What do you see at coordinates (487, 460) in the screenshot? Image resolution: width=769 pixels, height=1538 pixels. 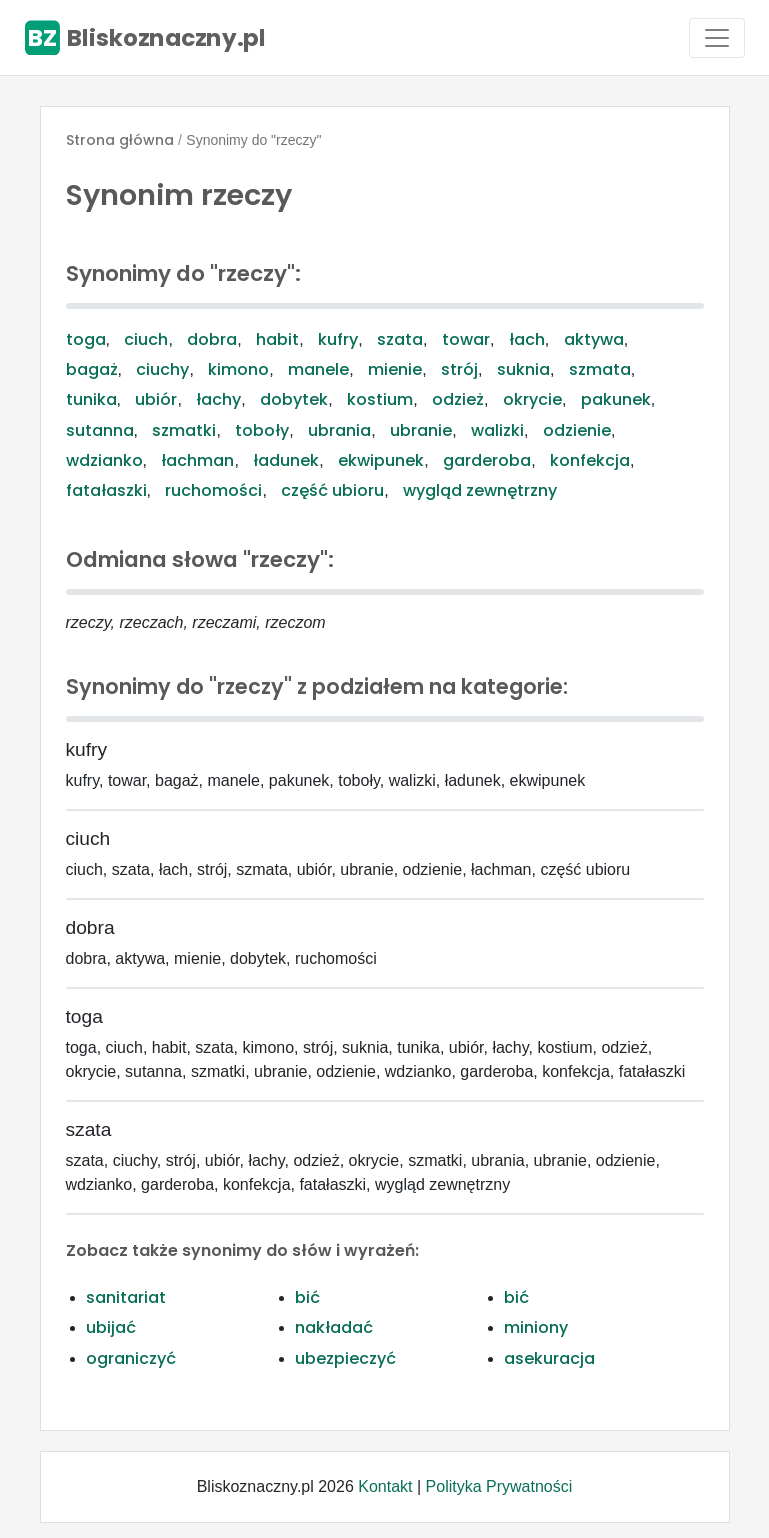 I see `garderoba` at bounding box center [487, 460].